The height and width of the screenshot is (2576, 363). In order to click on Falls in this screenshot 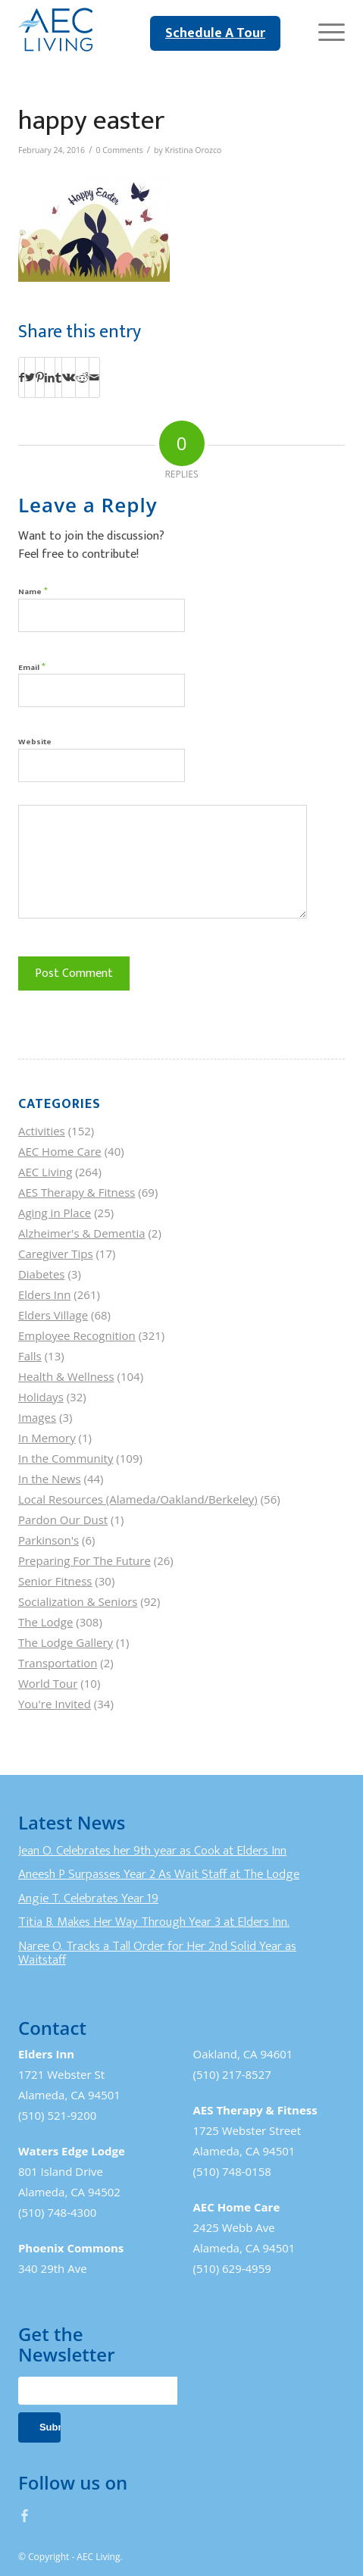, I will do `click(30, 1355)`.